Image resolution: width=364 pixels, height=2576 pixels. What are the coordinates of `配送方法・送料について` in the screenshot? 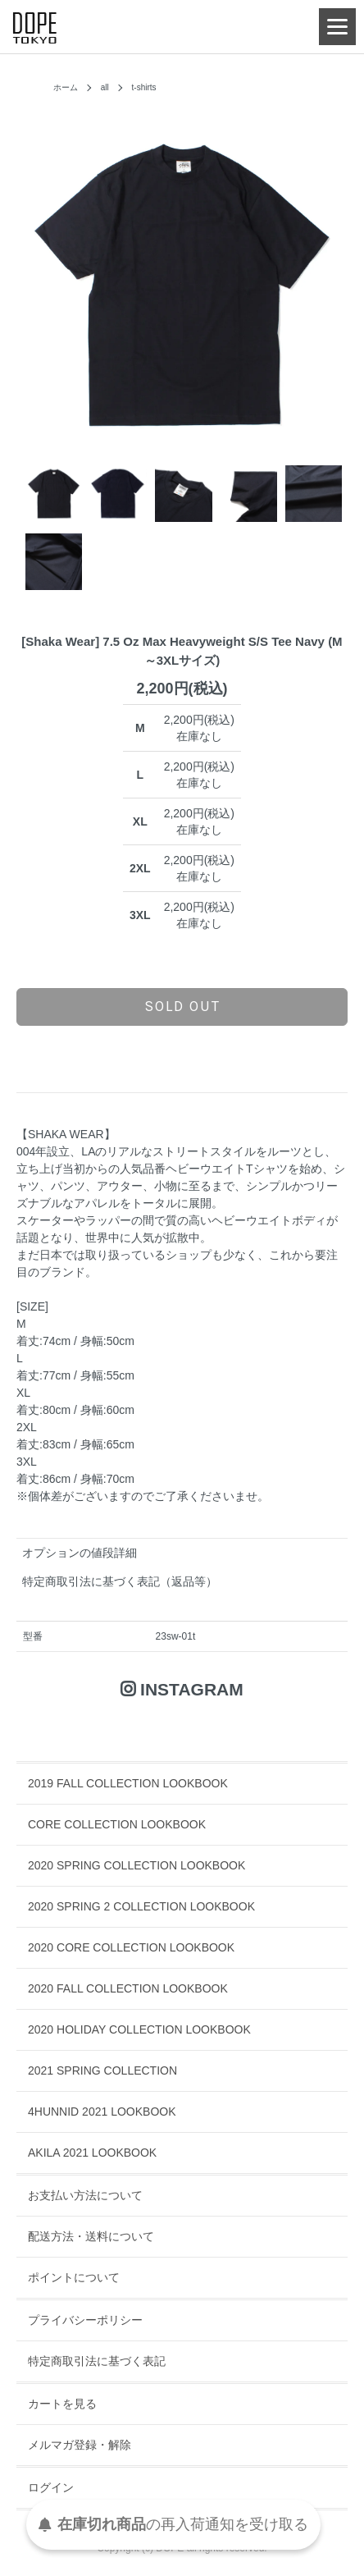 It's located at (91, 2236).